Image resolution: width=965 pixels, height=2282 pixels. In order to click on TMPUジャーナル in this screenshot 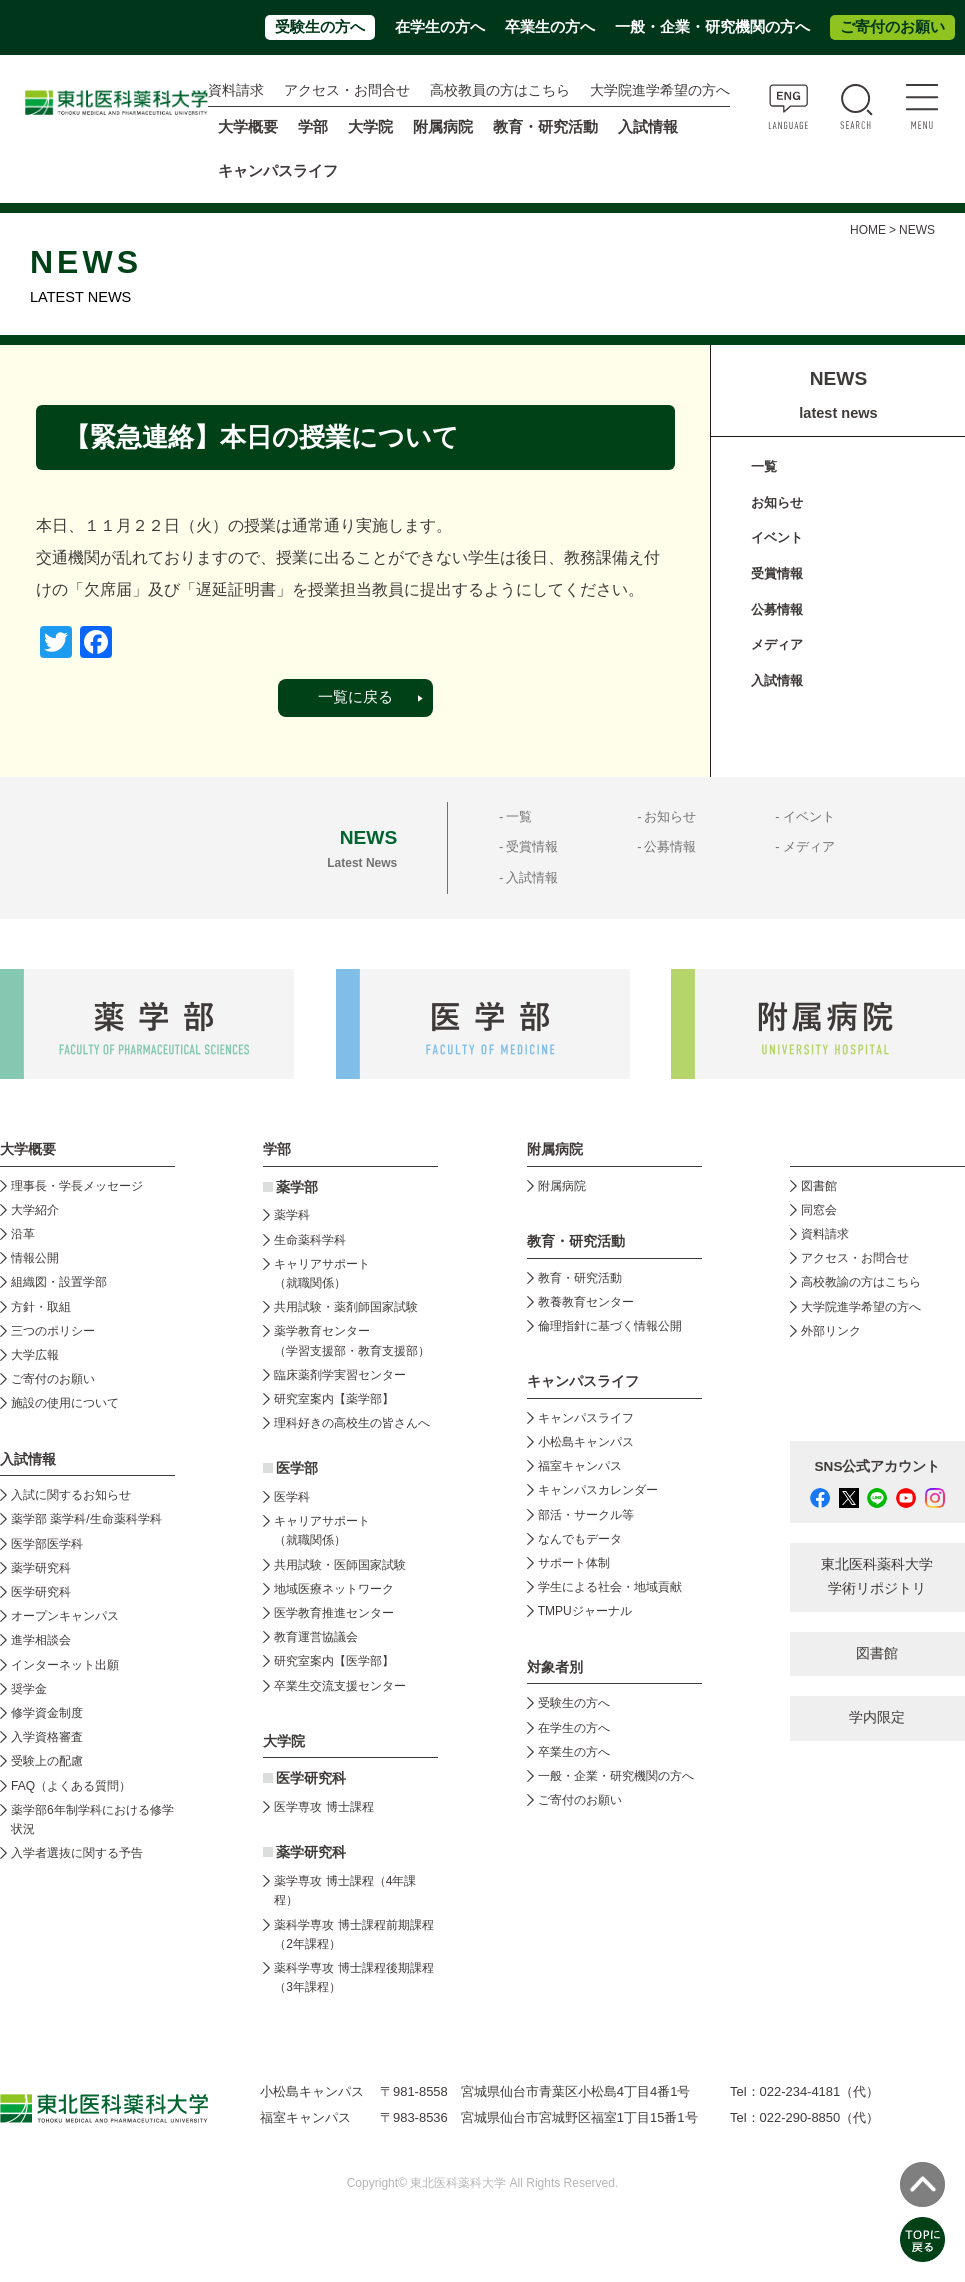, I will do `click(585, 1611)`.